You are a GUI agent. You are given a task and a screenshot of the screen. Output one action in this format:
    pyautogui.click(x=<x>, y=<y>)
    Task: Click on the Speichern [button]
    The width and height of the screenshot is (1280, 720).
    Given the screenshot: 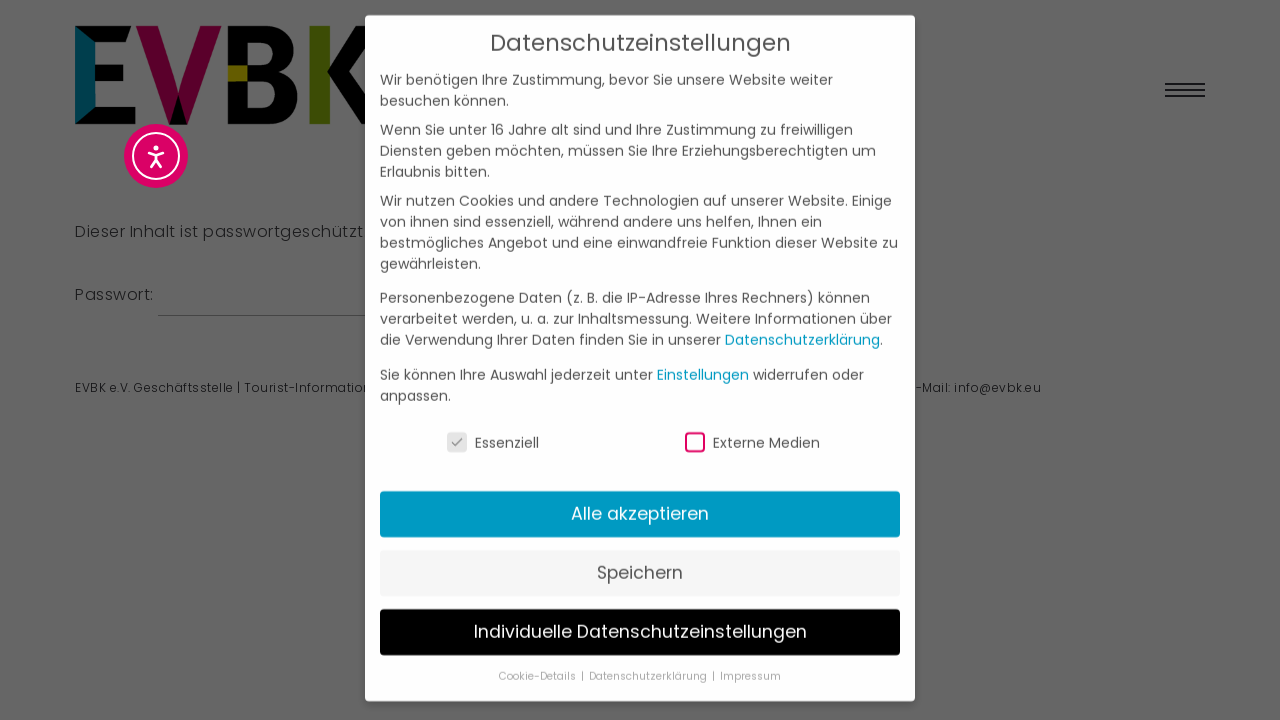 What is the action you would take?
    pyautogui.click(x=640, y=547)
    